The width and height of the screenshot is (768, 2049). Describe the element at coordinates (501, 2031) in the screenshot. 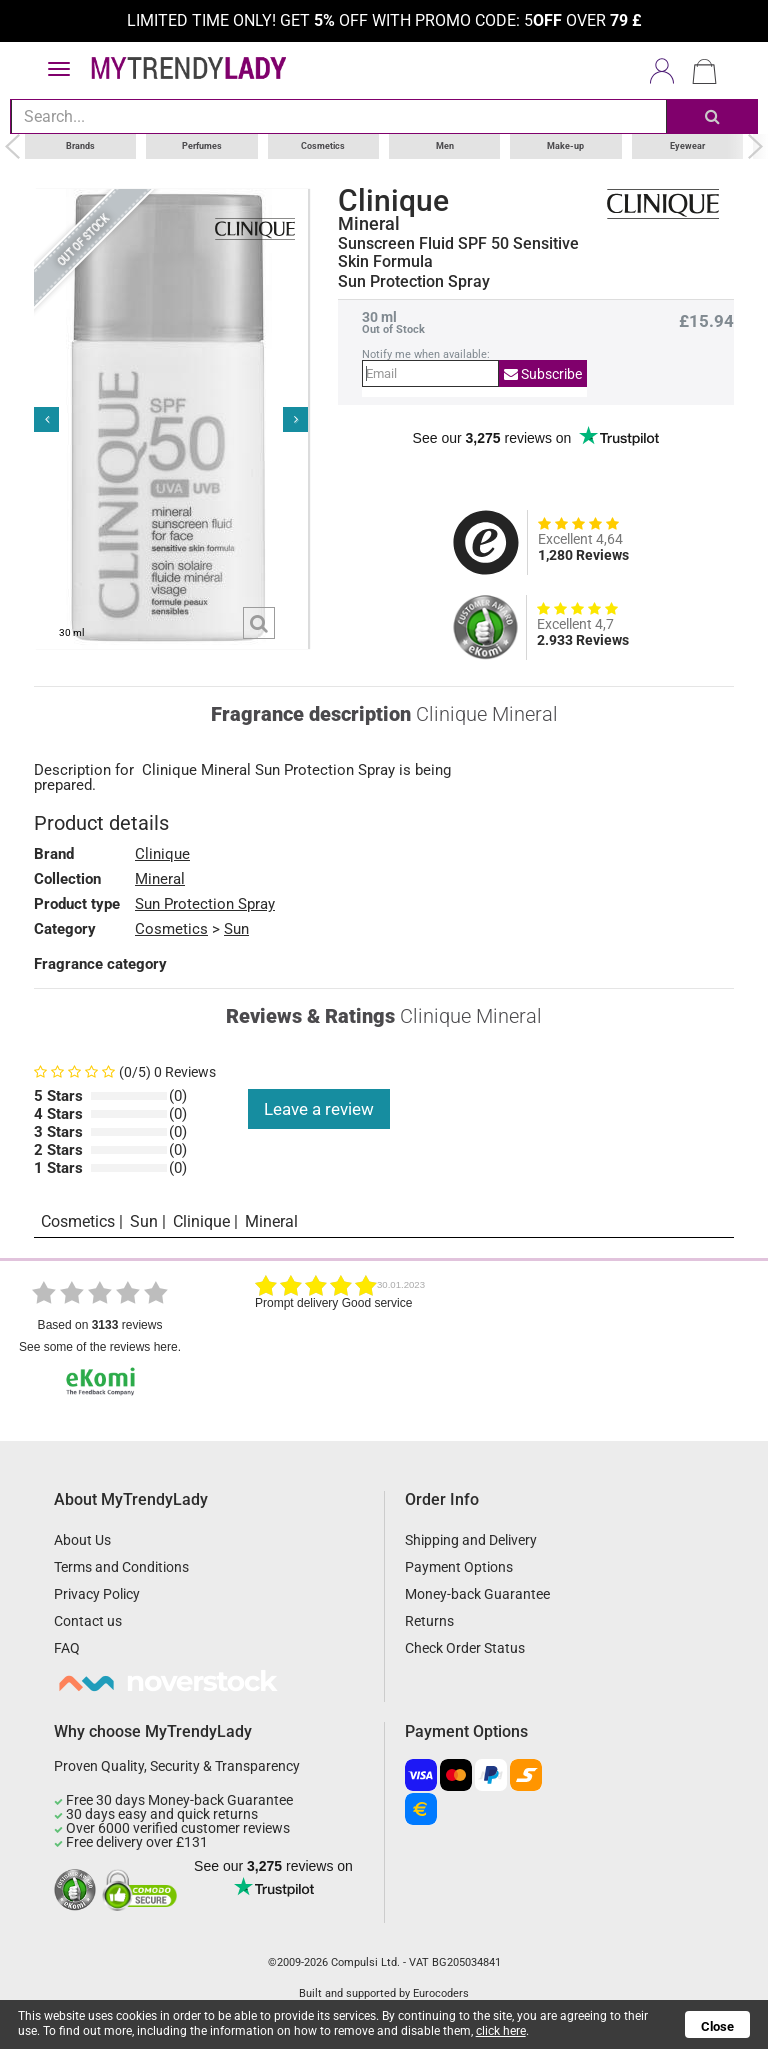

I see `click here` at that location.